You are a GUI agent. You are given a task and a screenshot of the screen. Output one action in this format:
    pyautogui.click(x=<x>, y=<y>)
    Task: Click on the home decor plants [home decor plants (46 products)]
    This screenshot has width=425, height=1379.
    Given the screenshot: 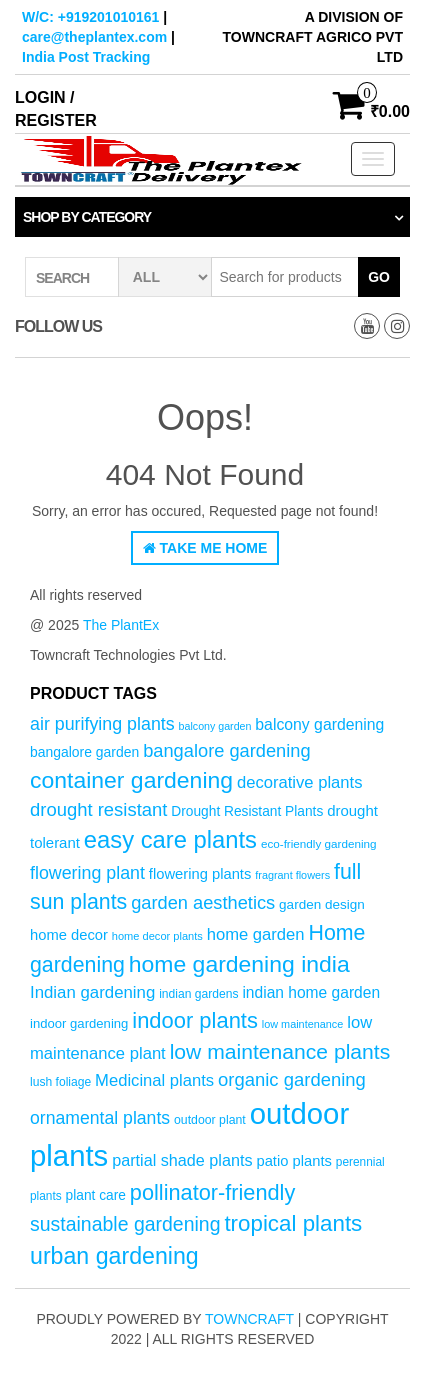 What is the action you would take?
    pyautogui.click(x=157, y=936)
    